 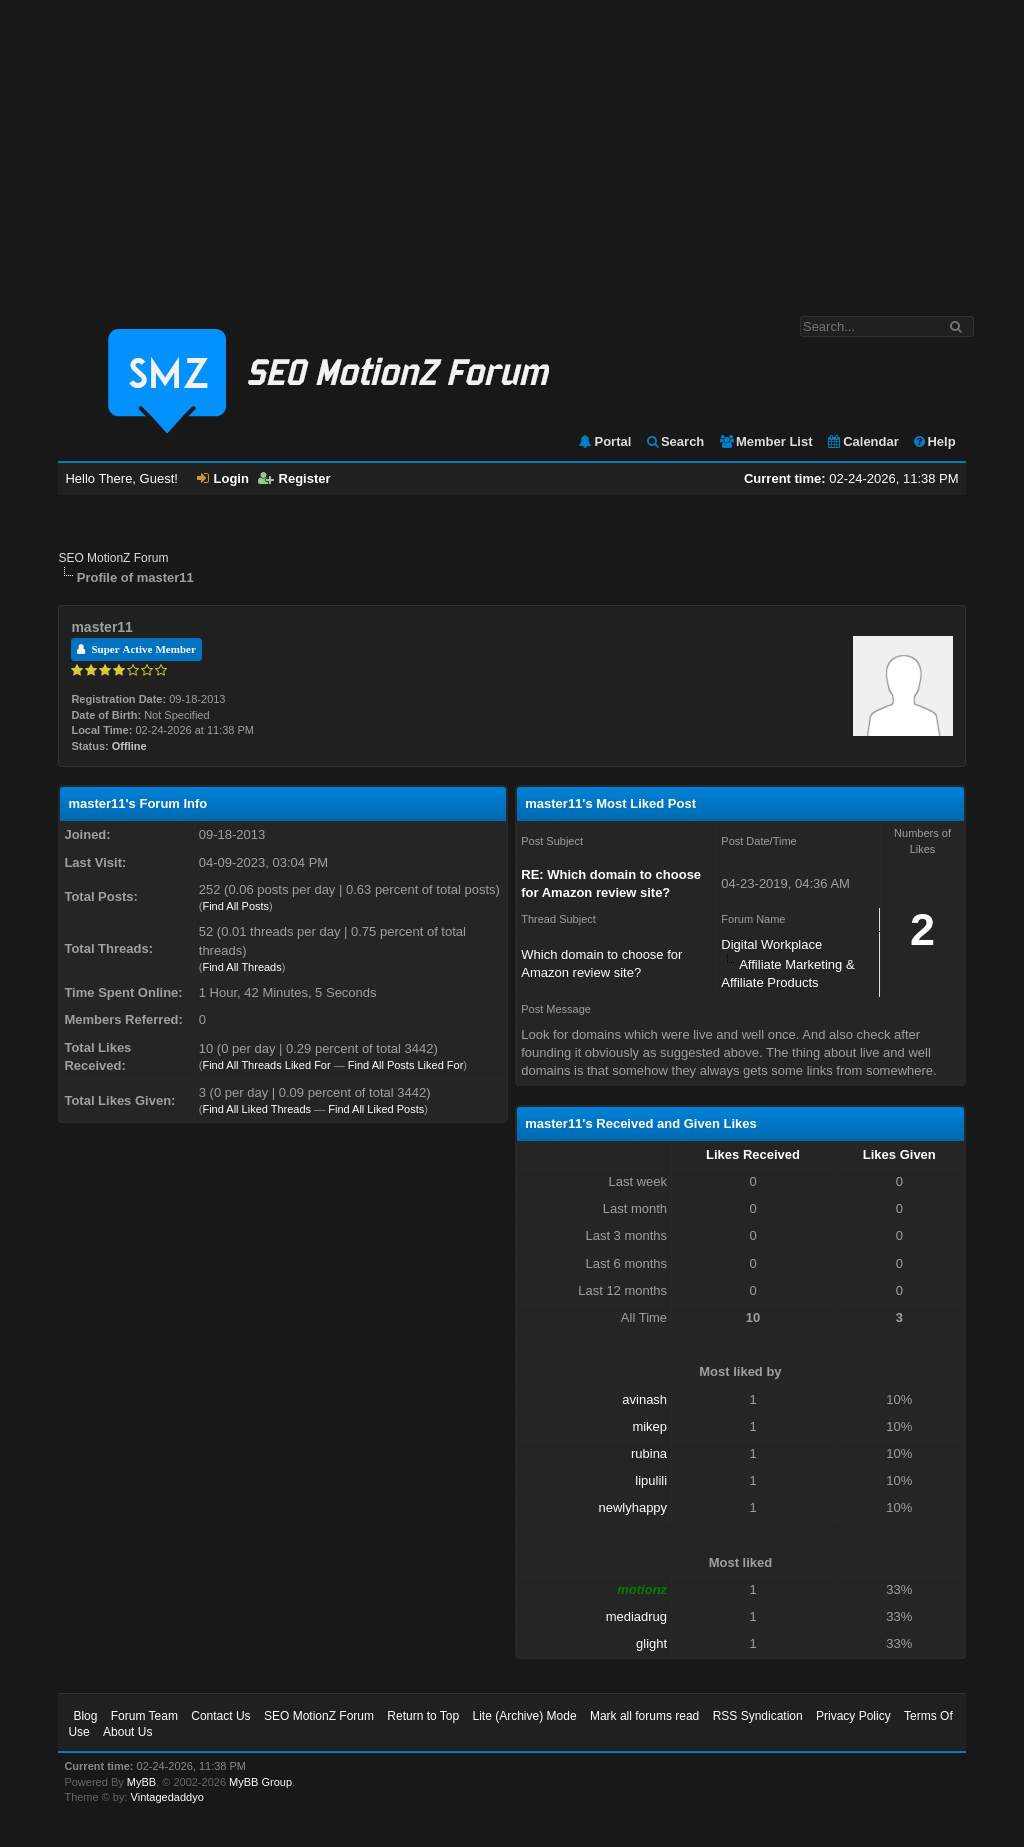 I want to click on Member List, so click(x=765, y=441).